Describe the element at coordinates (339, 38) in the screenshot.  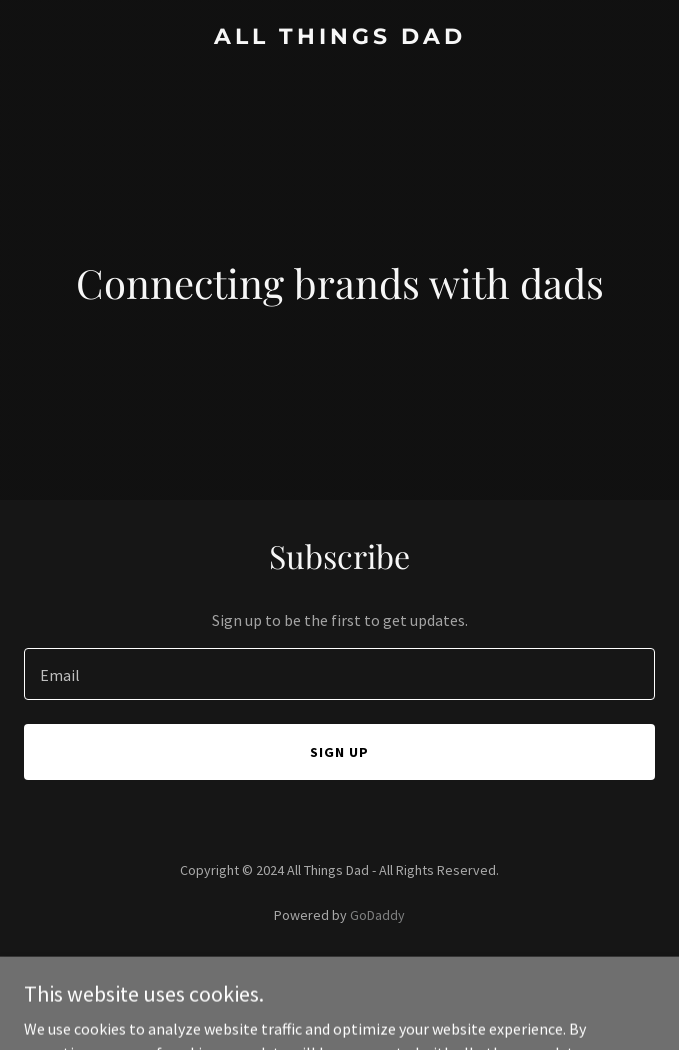
I see `[link]` at that location.